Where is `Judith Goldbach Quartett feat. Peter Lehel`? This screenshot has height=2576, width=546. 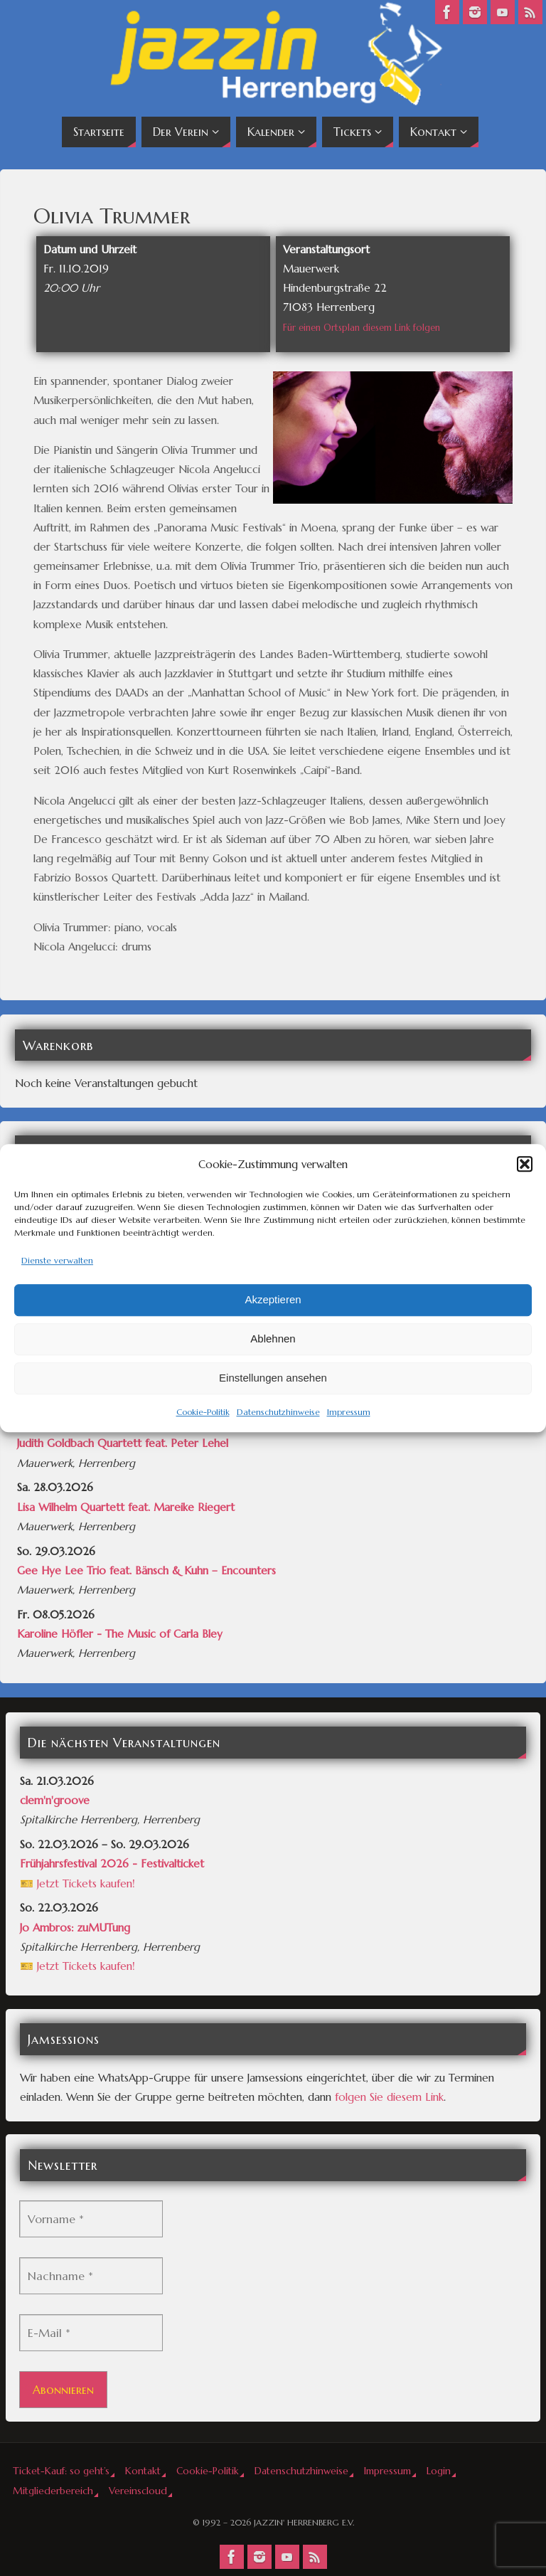 Judith Goldbach Quartett feat. Peter Lehel is located at coordinates (122, 1443).